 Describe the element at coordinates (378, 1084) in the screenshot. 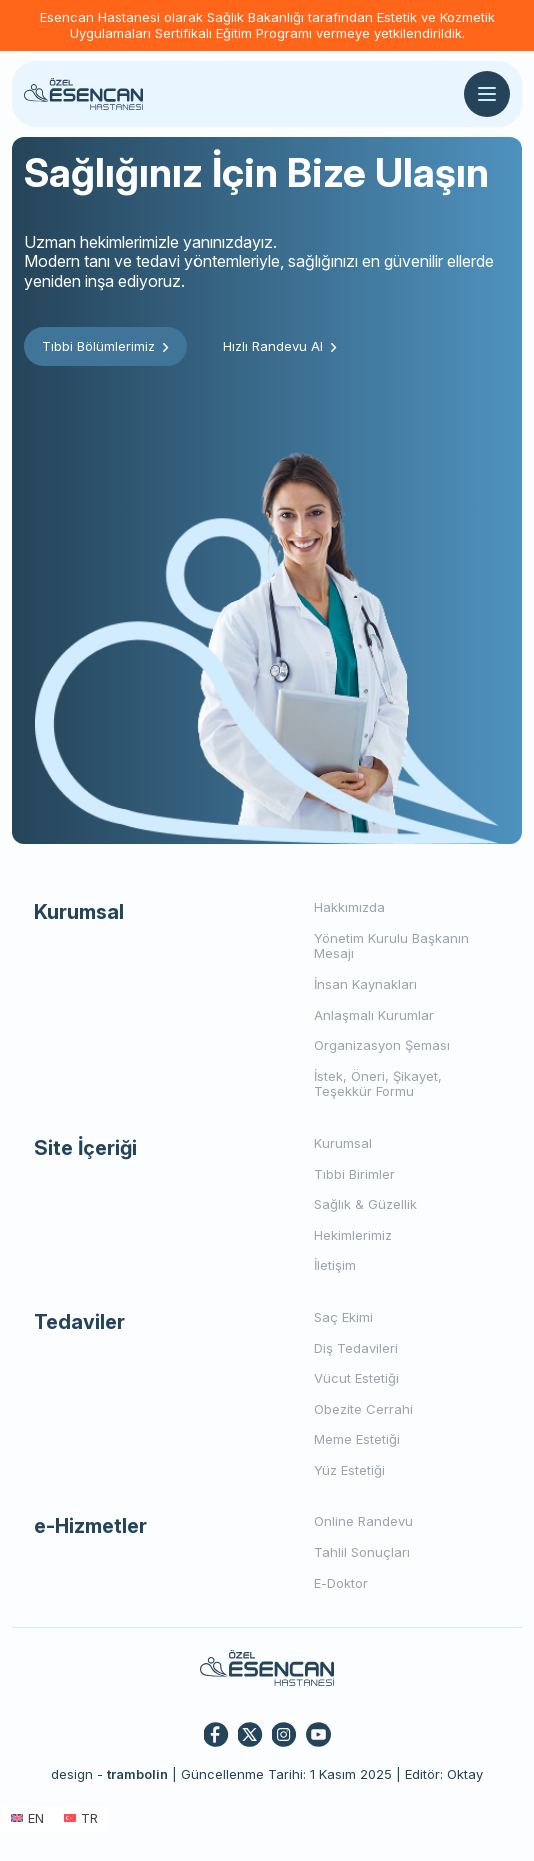

I see `İstek, Öneri, Şikayet, Teşekkür Formu` at that location.